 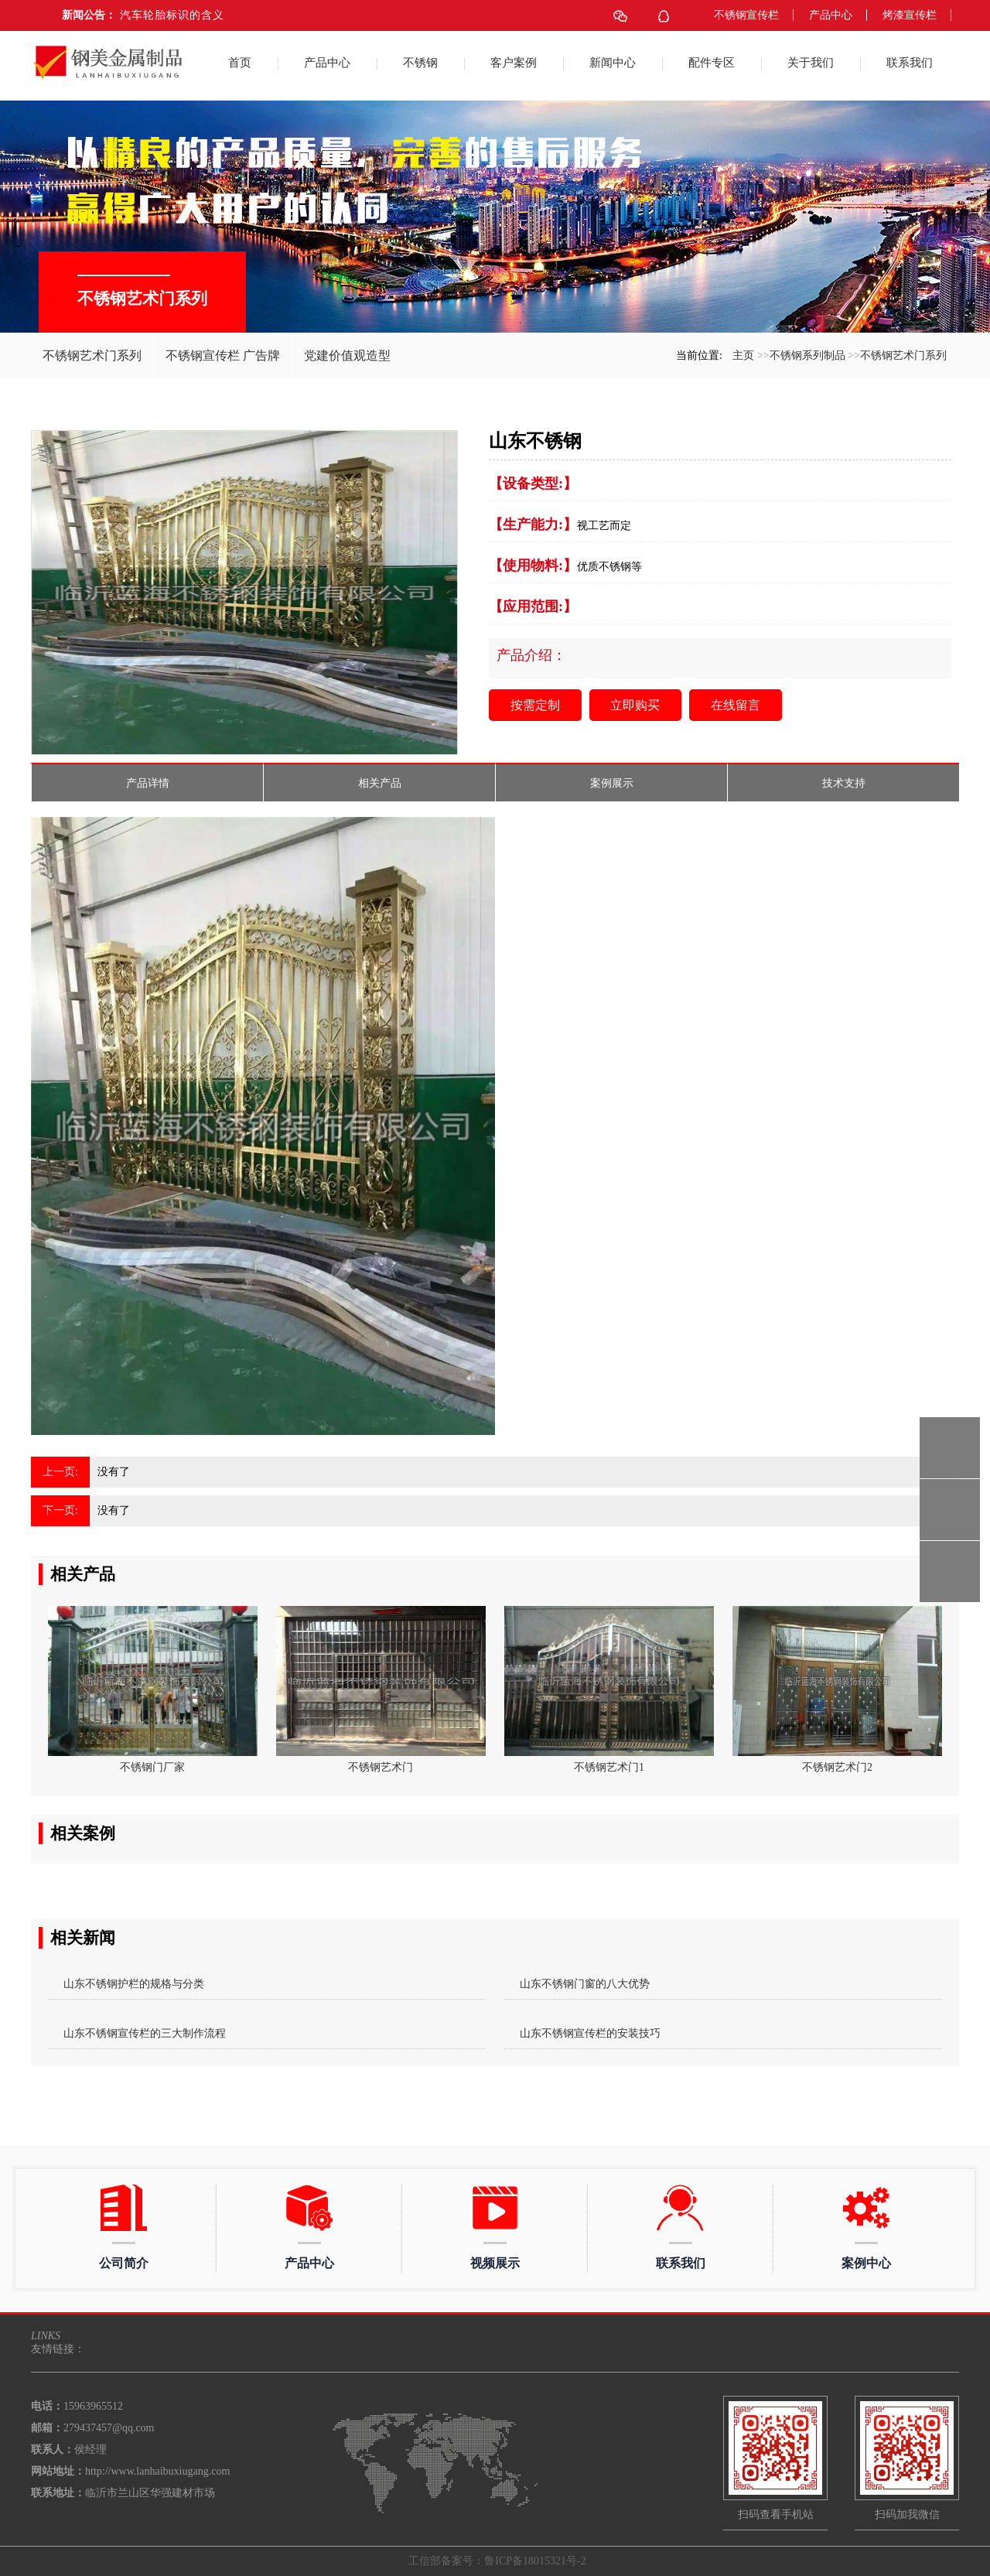 I want to click on 相关产品, so click(x=379, y=783).